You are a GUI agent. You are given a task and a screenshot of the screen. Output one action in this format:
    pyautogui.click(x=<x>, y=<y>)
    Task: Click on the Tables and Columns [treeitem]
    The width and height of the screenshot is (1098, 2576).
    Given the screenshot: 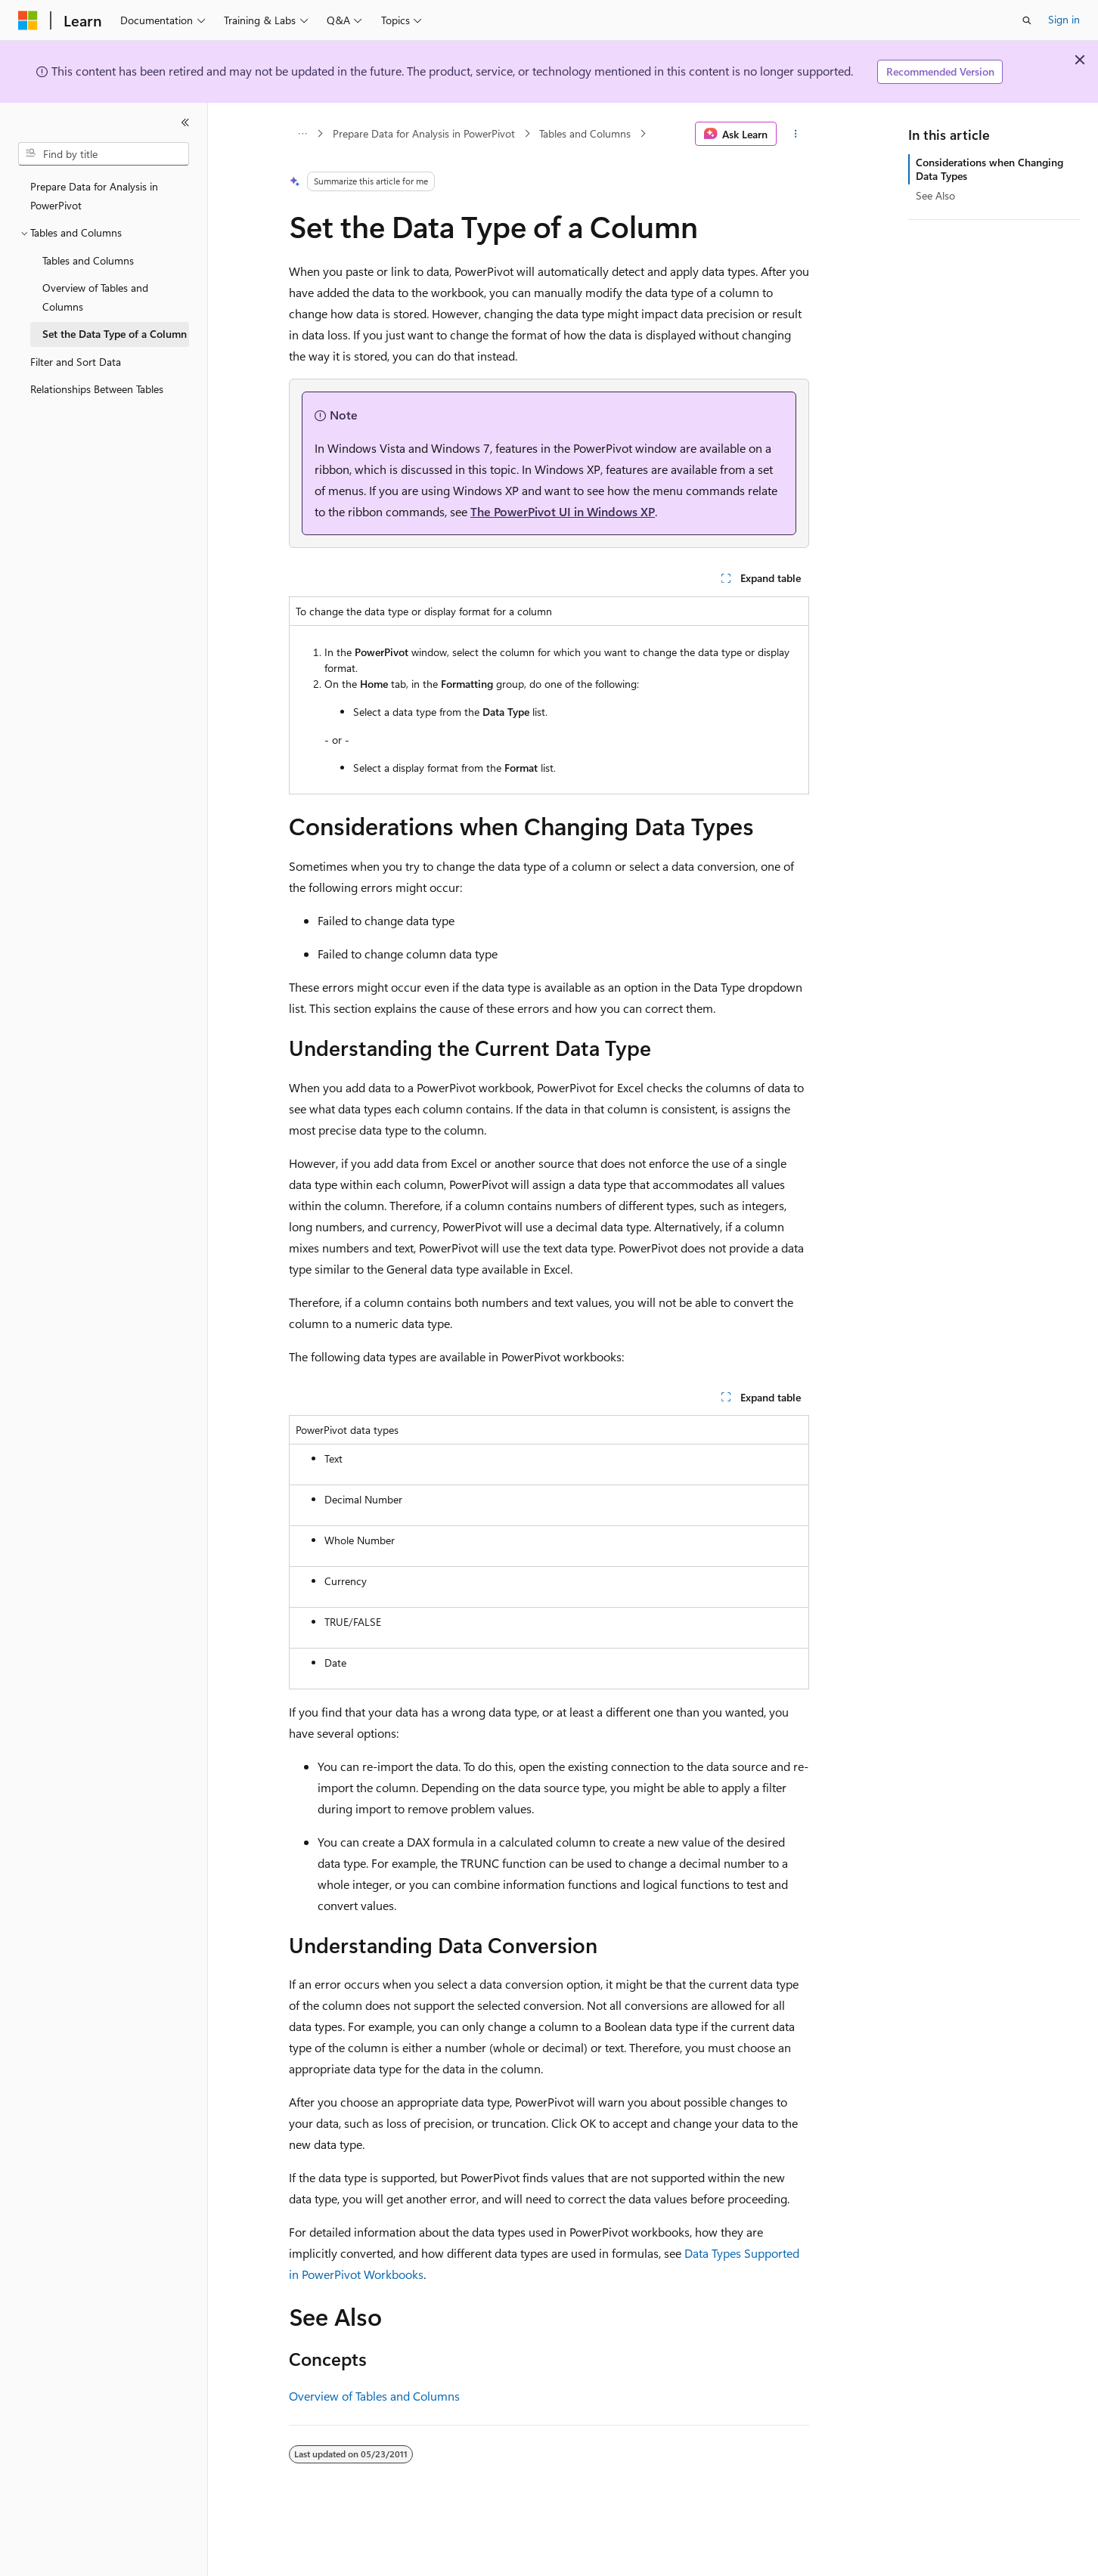 What is the action you would take?
    pyautogui.click(x=88, y=260)
    